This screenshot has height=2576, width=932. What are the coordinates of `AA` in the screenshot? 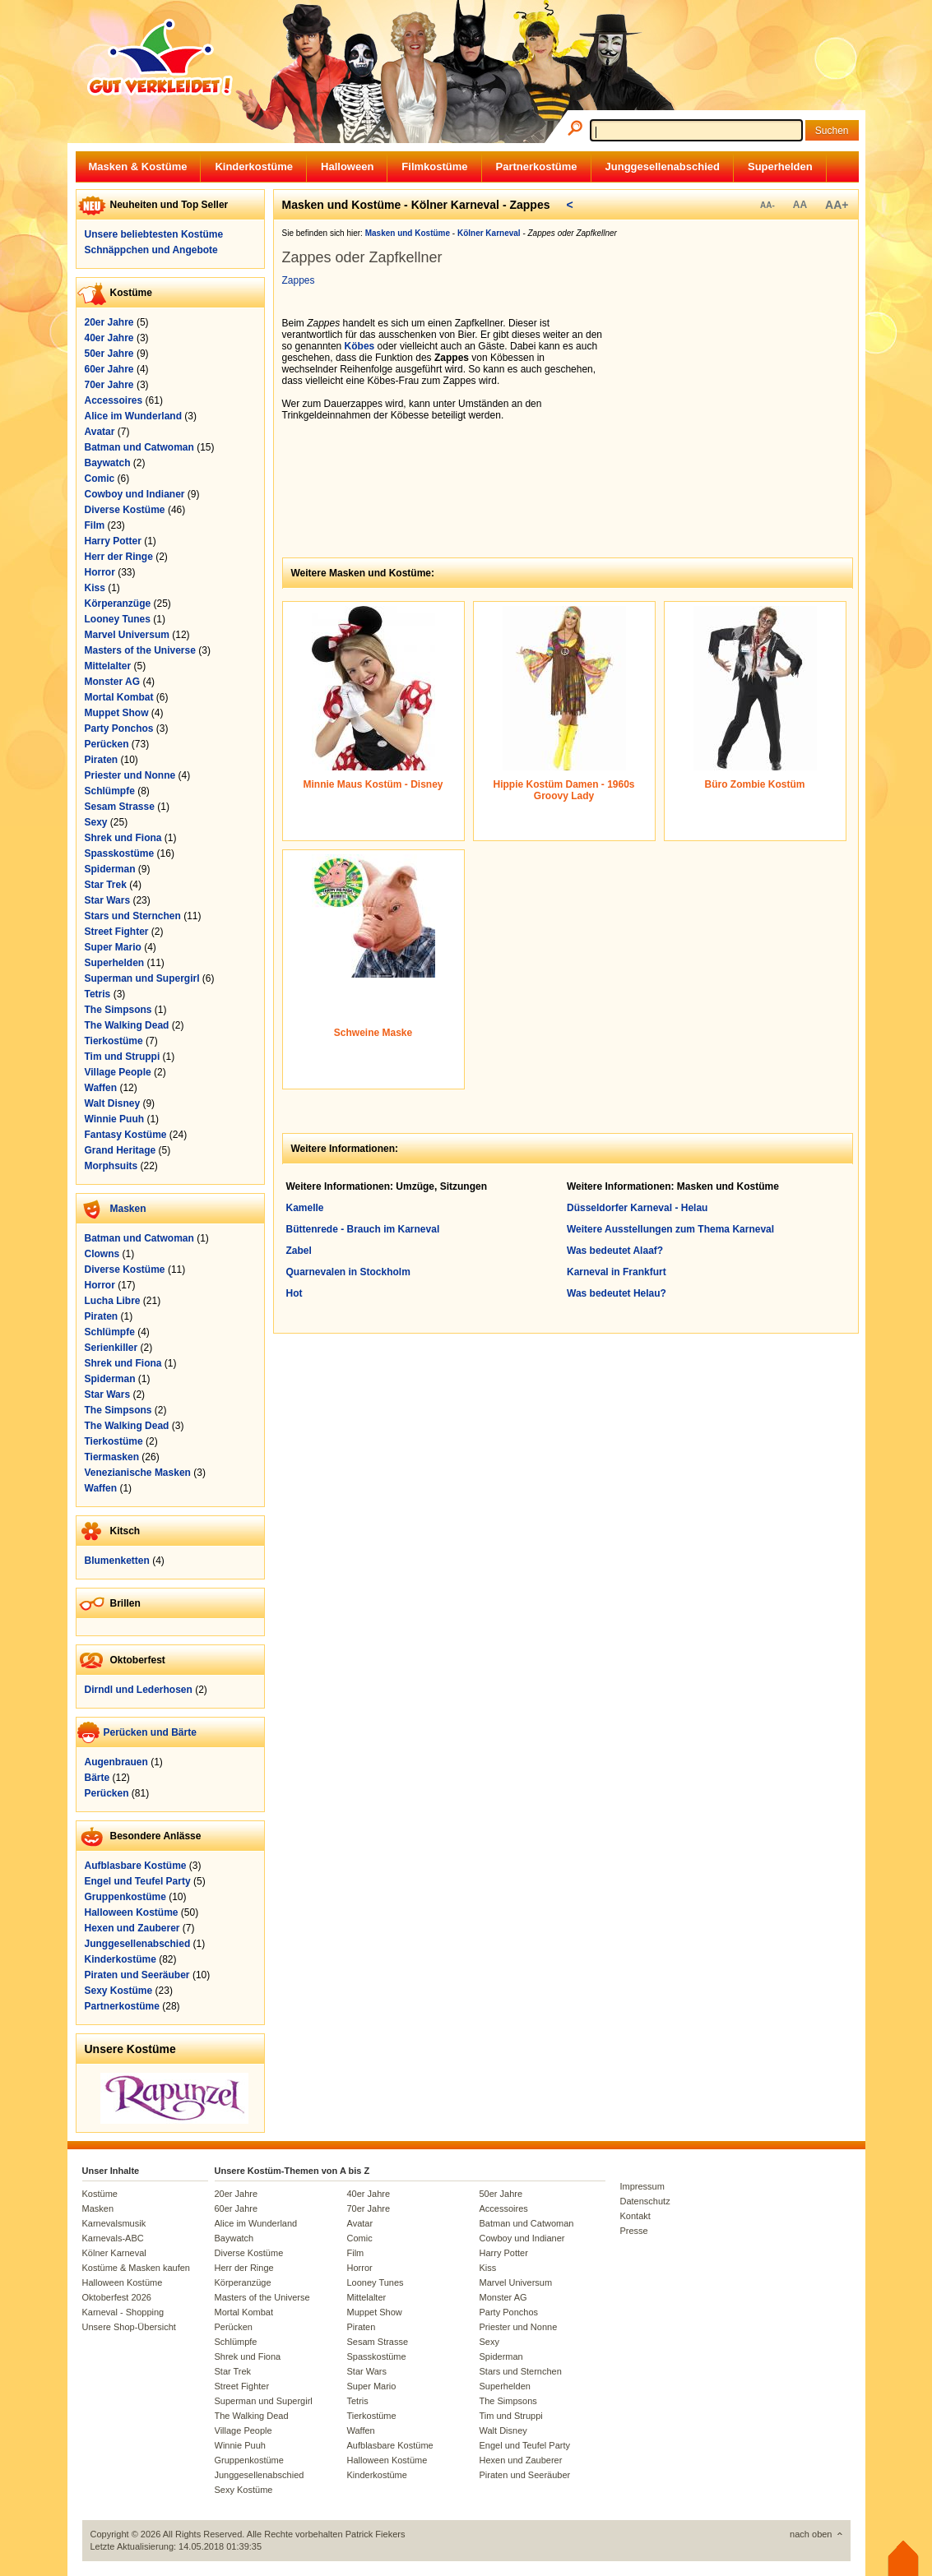 It's located at (800, 204).